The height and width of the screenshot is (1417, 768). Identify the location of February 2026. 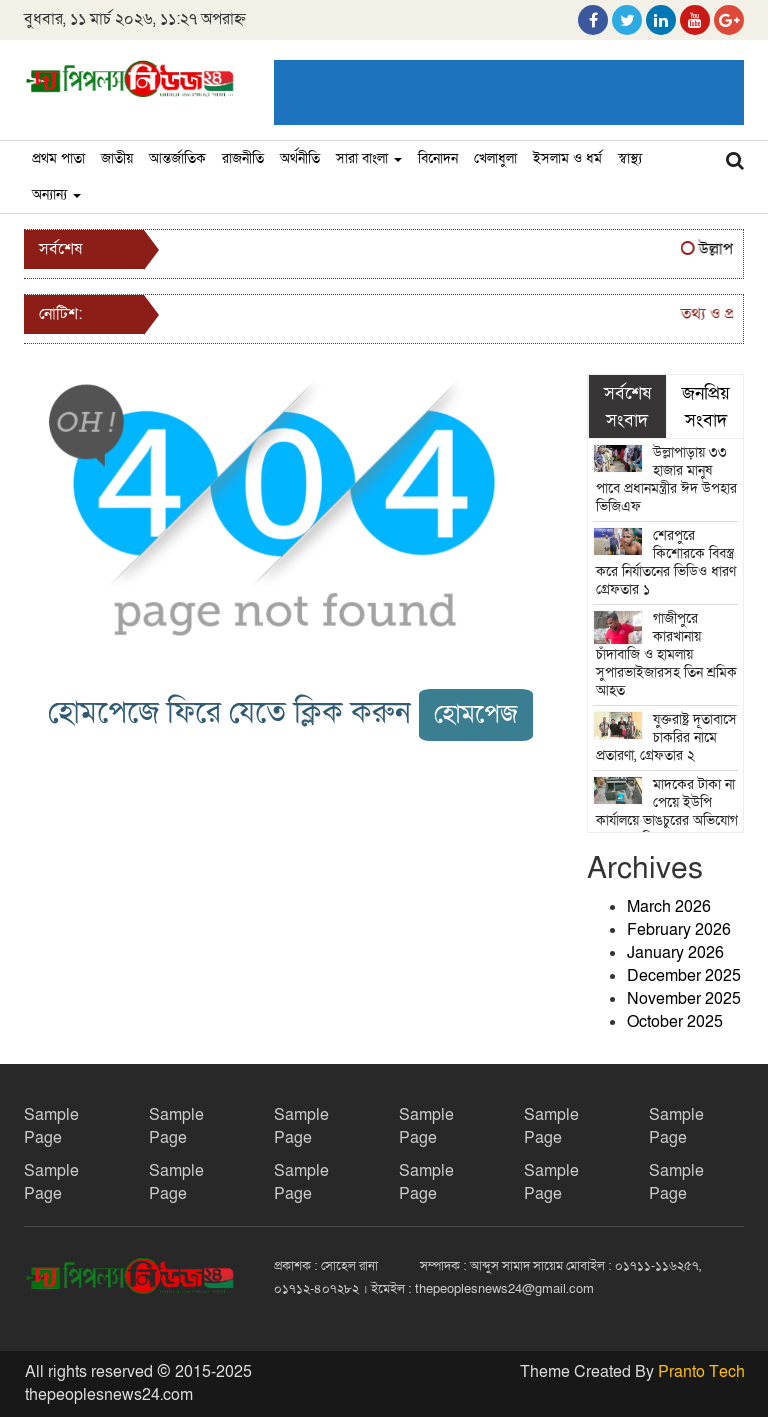
(679, 930).